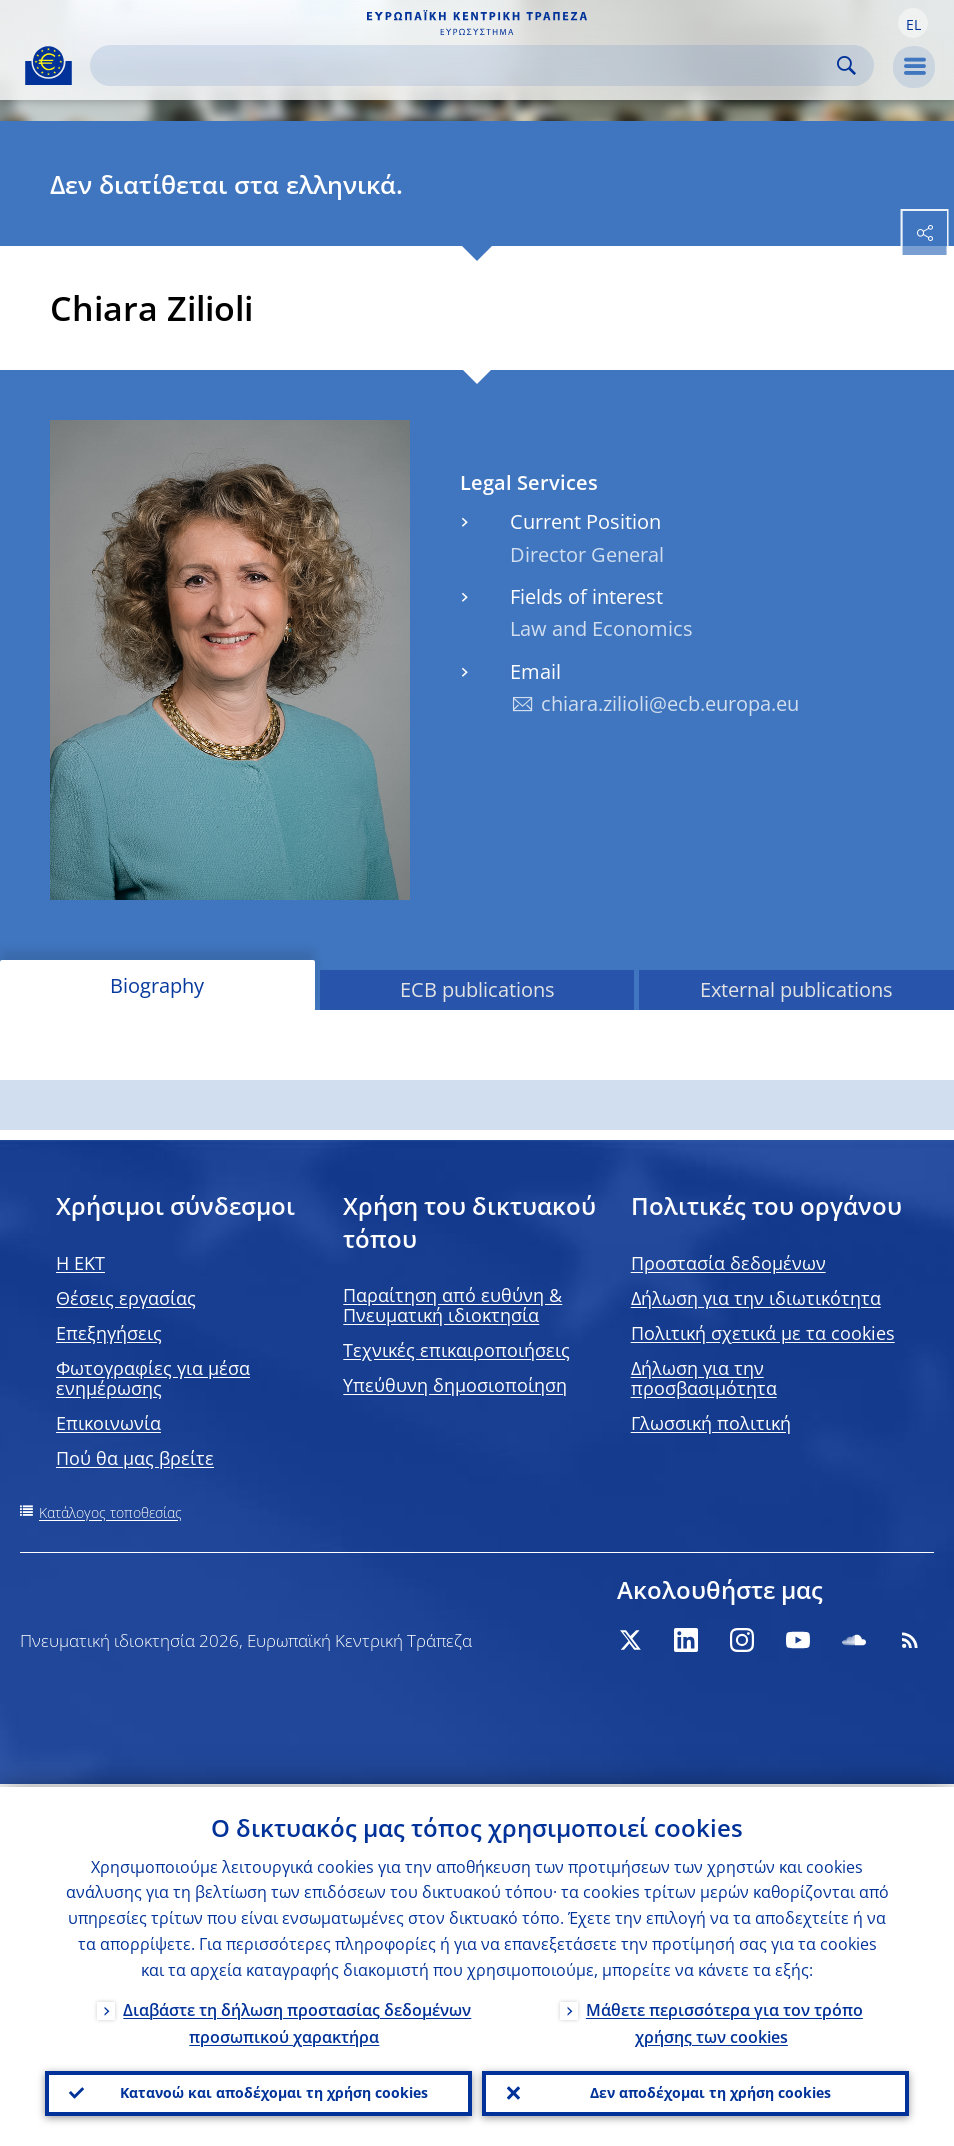 Image resolution: width=954 pixels, height=2146 pixels. Describe the element at coordinates (728, 1263) in the screenshot. I see `Προστασία δεδομένων` at that location.